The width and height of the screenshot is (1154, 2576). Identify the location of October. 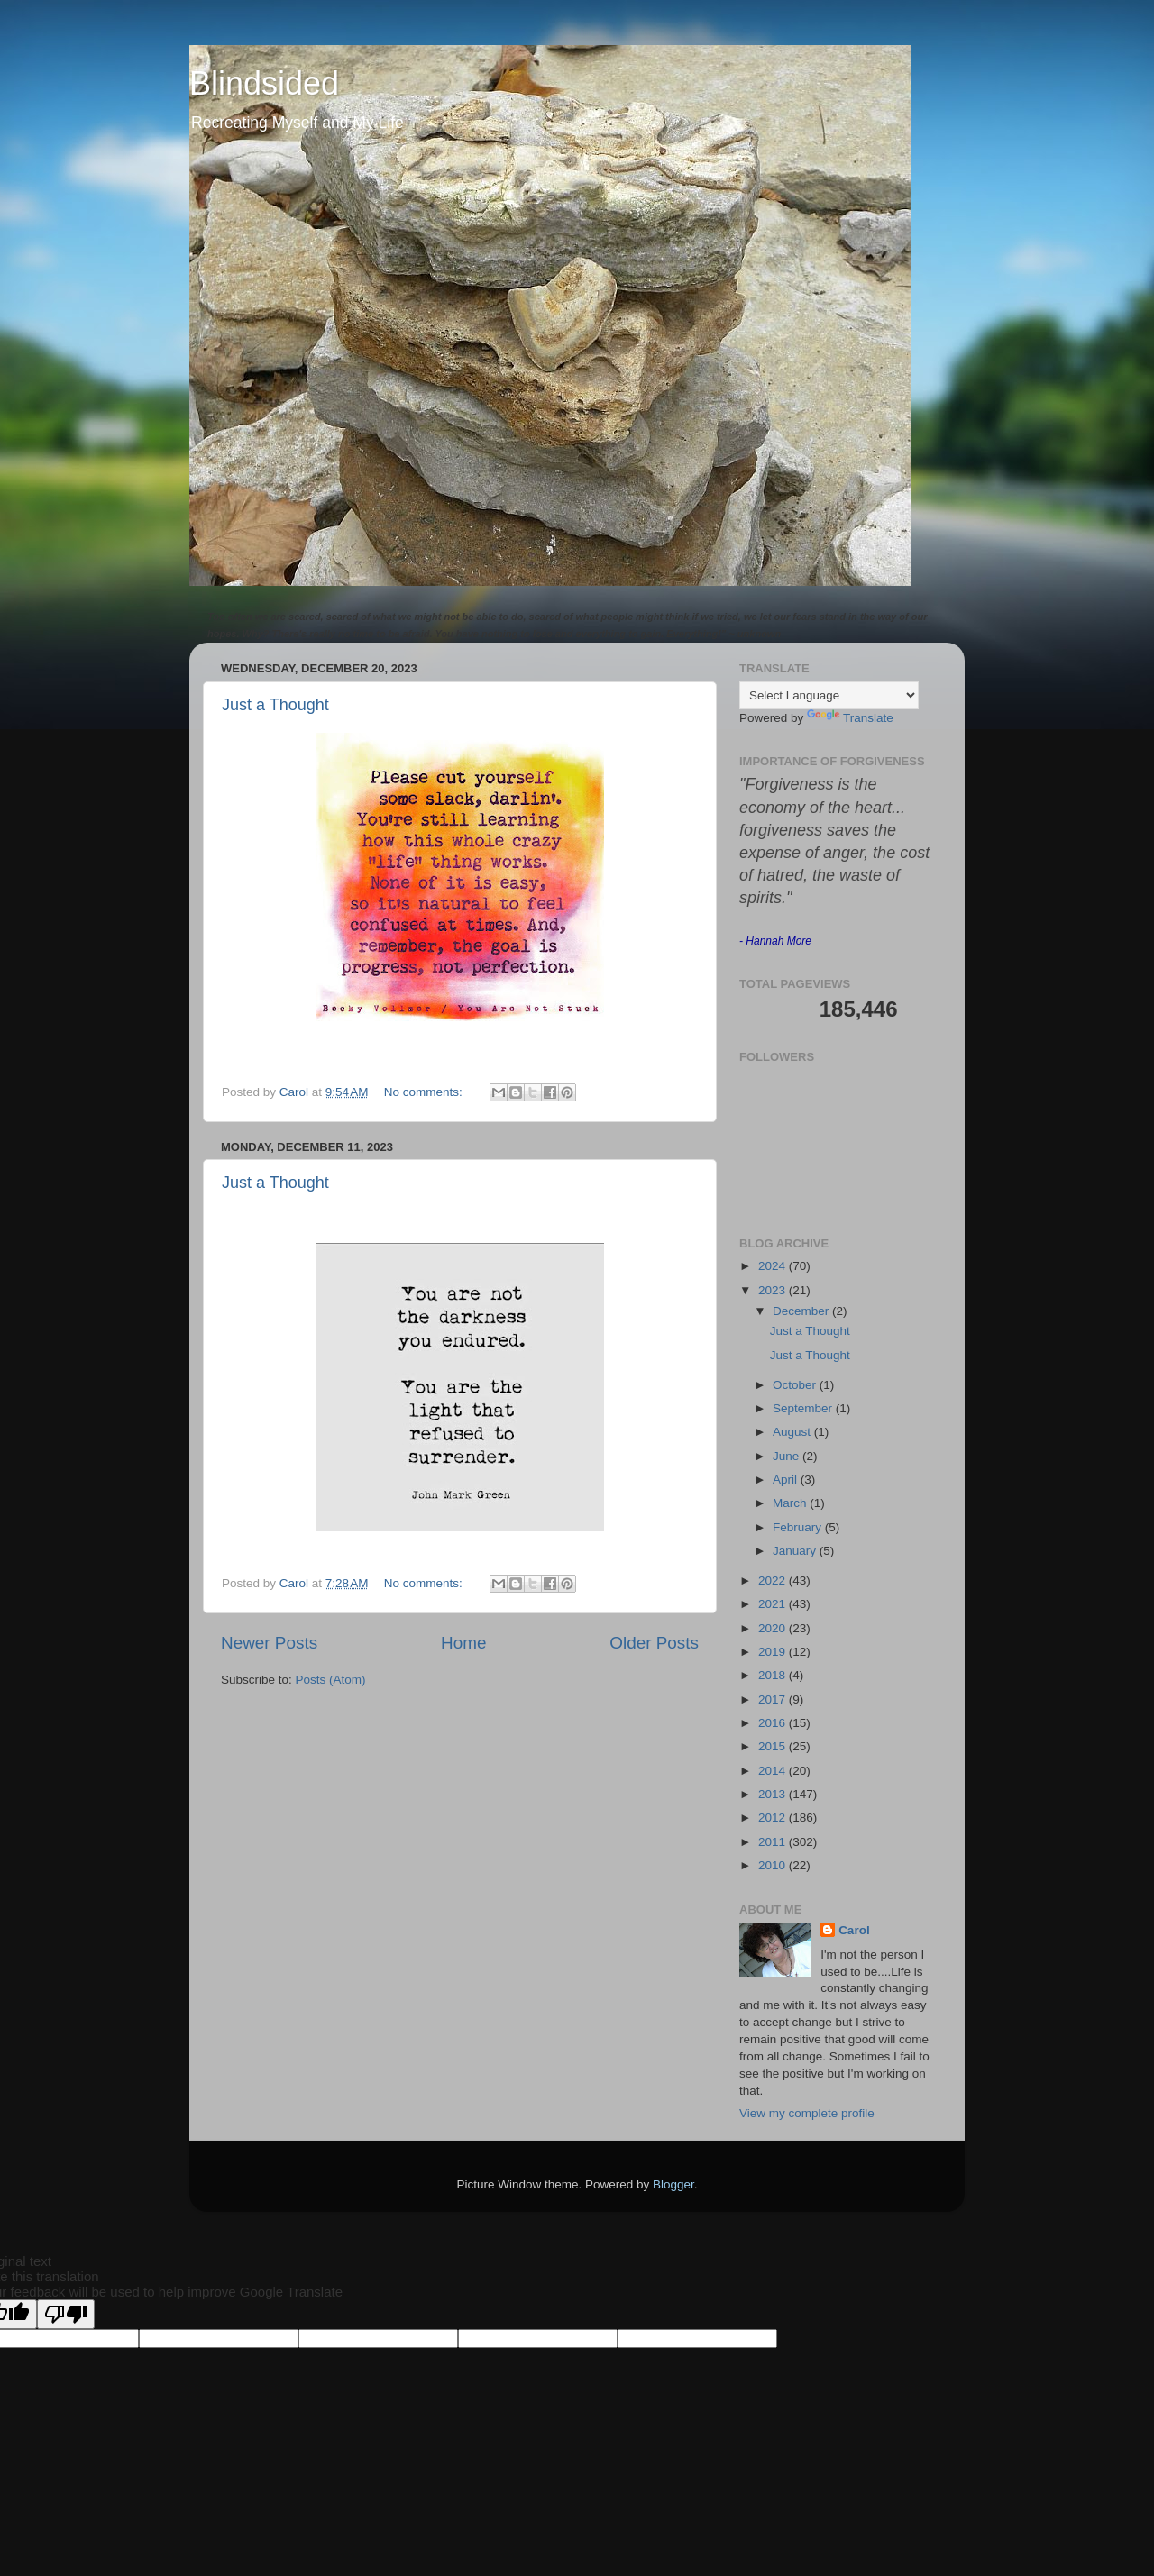
(796, 1385).